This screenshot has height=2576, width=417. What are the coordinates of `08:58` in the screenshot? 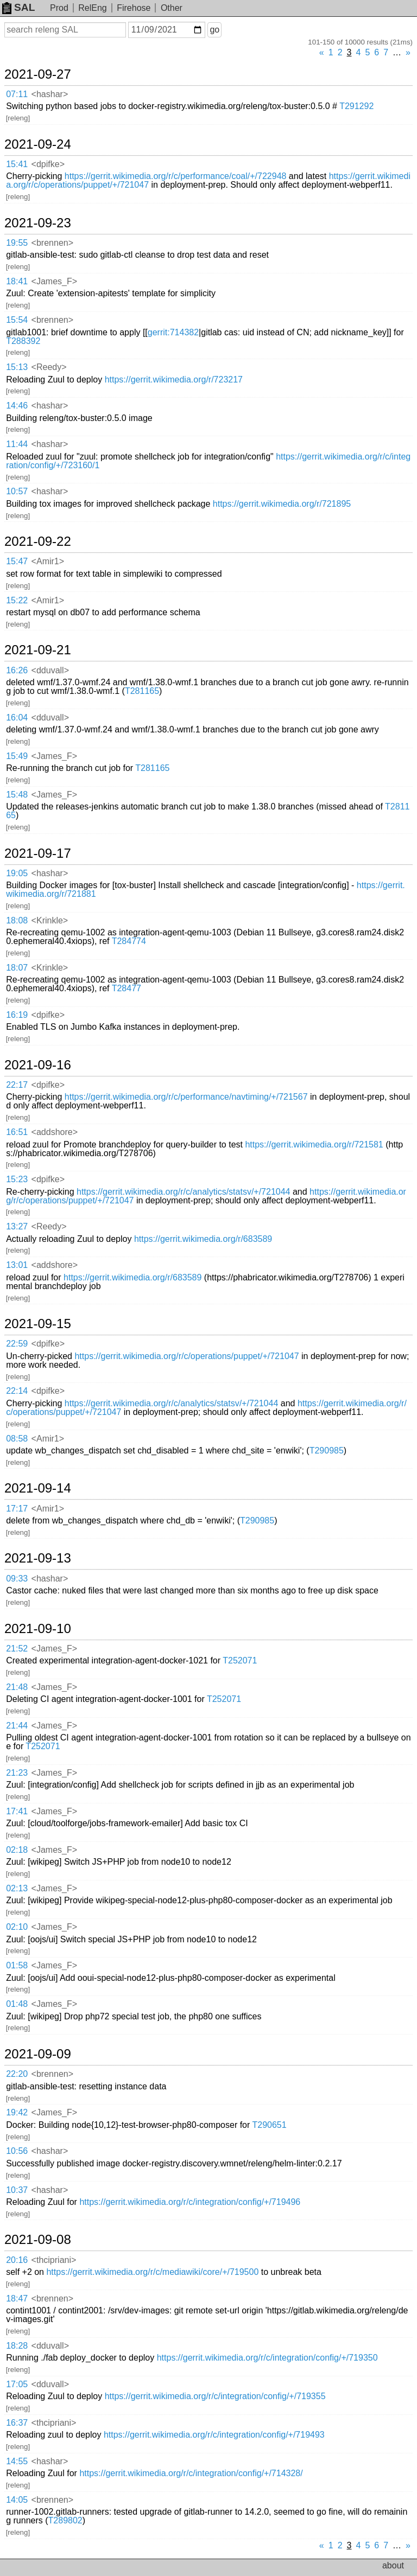 It's located at (17, 1438).